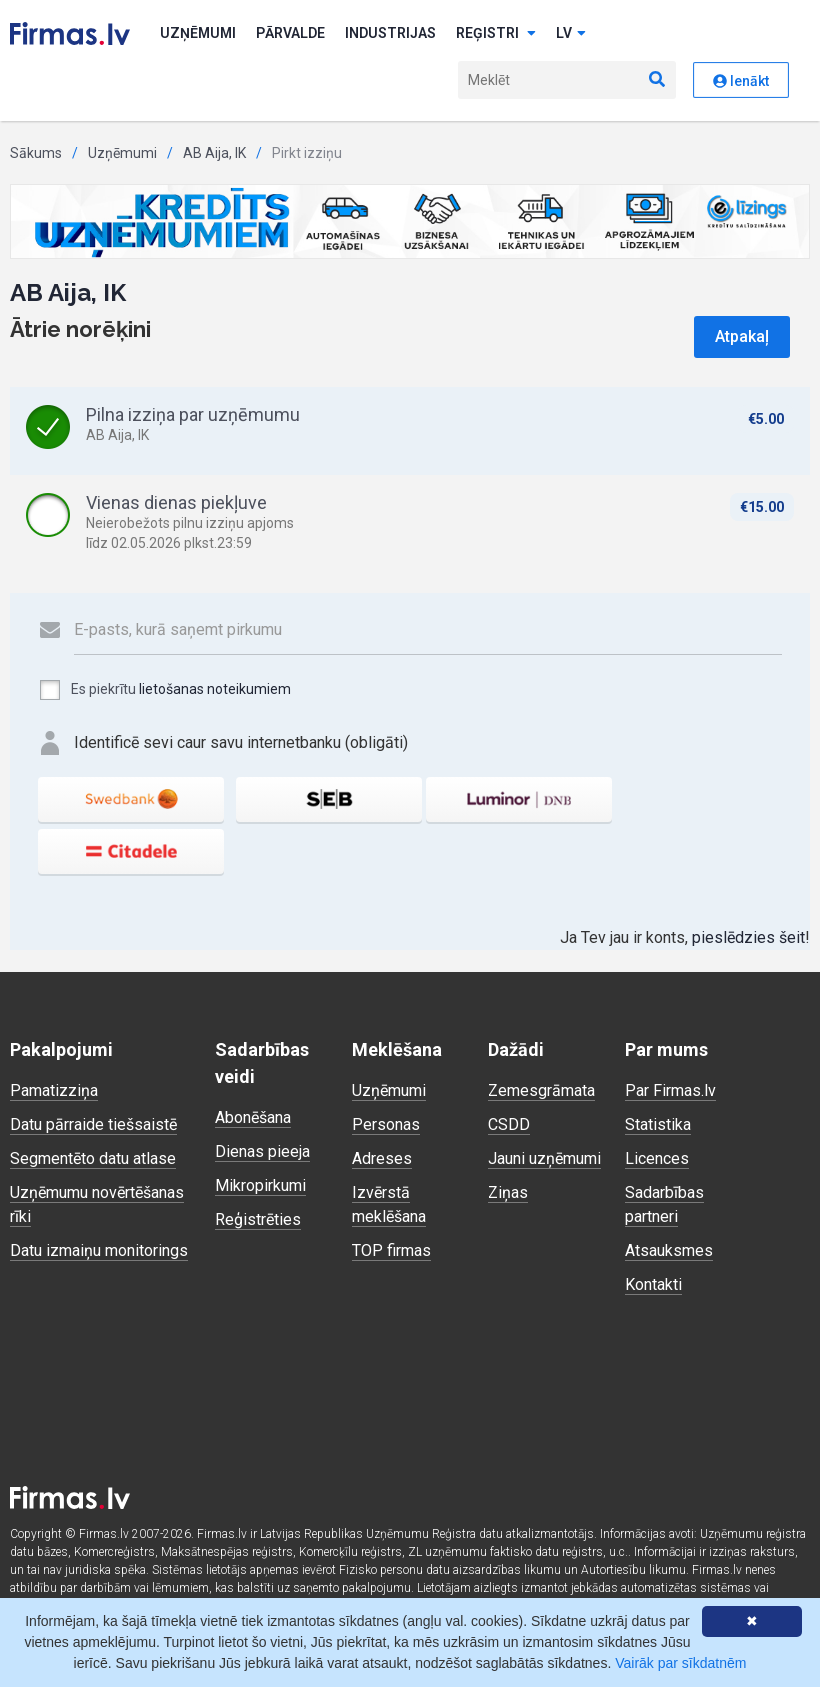 This screenshot has width=820, height=1687. I want to click on Mikropirkumi, so click(260, 1185).